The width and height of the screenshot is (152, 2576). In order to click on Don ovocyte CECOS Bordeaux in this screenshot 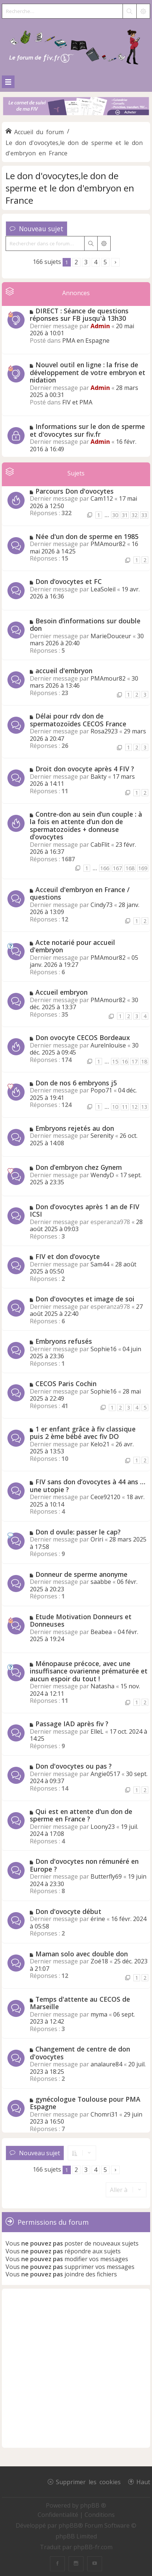, I will do `click(82, 1037)`.